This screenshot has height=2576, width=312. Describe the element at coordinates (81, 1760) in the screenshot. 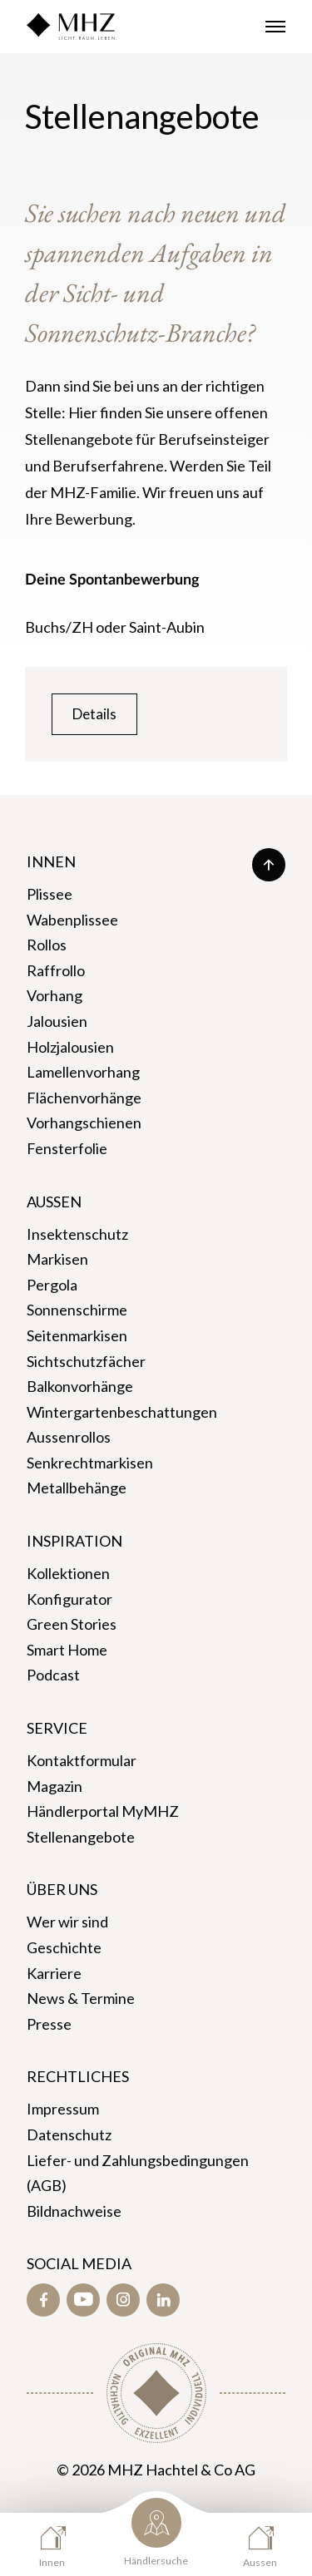

I see `Kontaktformular` at that location.